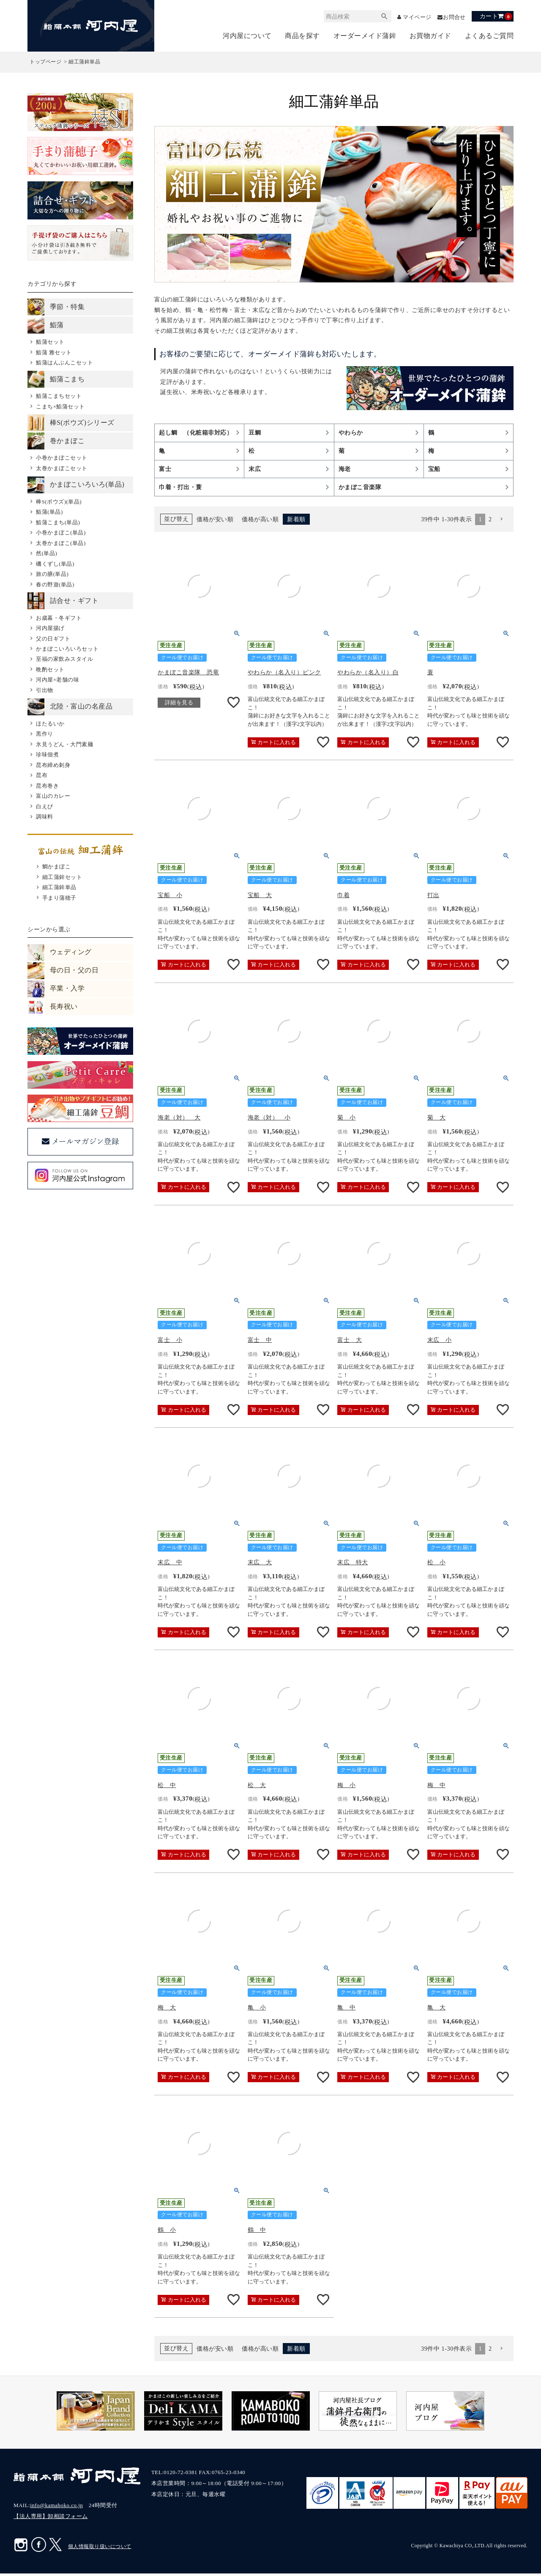 The height and width of the screenshot is (2576, 541). What do you see at coordinates (56, 2508) in the screenshot?
I see `info@kamaboko.co.jp` at bounding box center [56, 2508].